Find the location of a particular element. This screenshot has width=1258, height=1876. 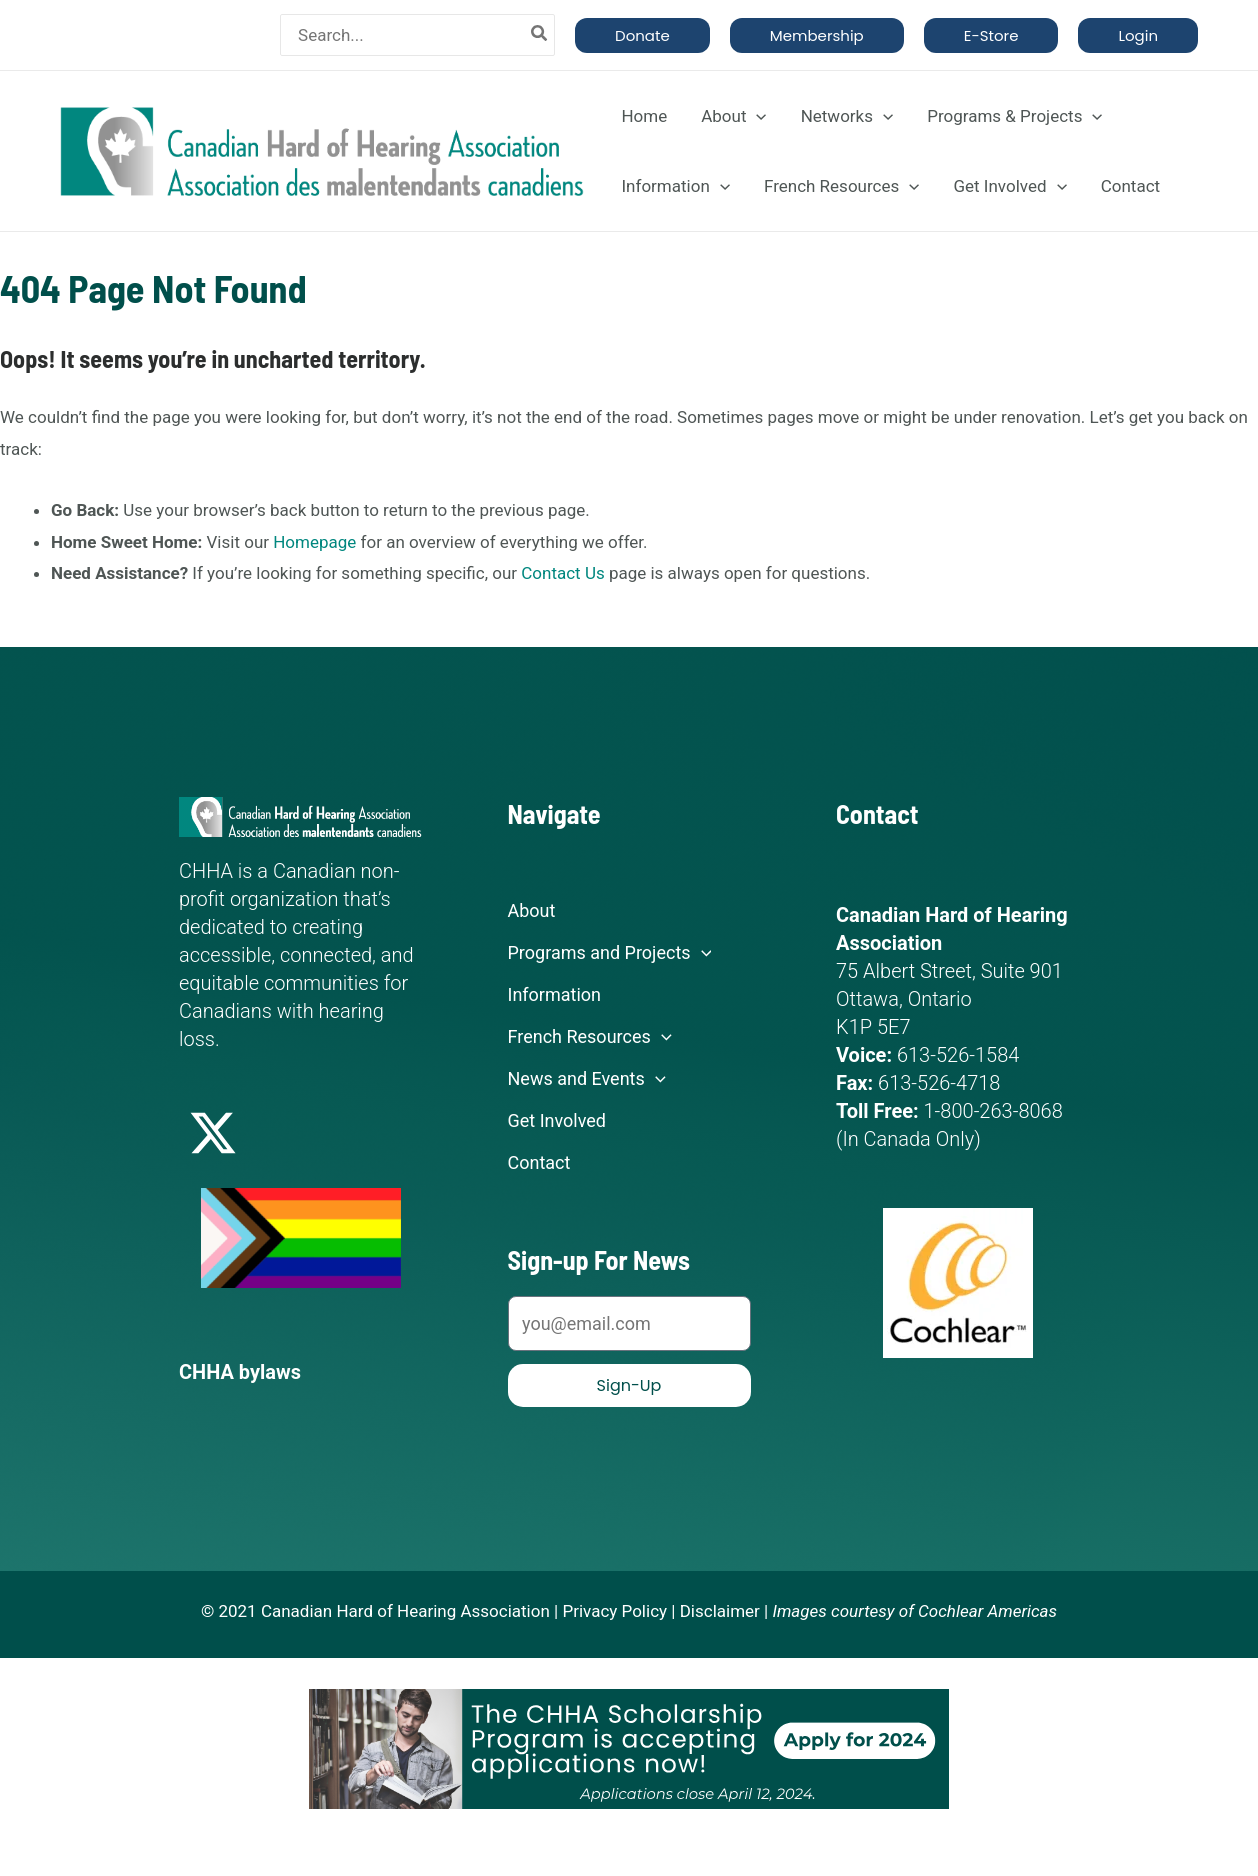

[Search] is located at coordinates (540, 35).